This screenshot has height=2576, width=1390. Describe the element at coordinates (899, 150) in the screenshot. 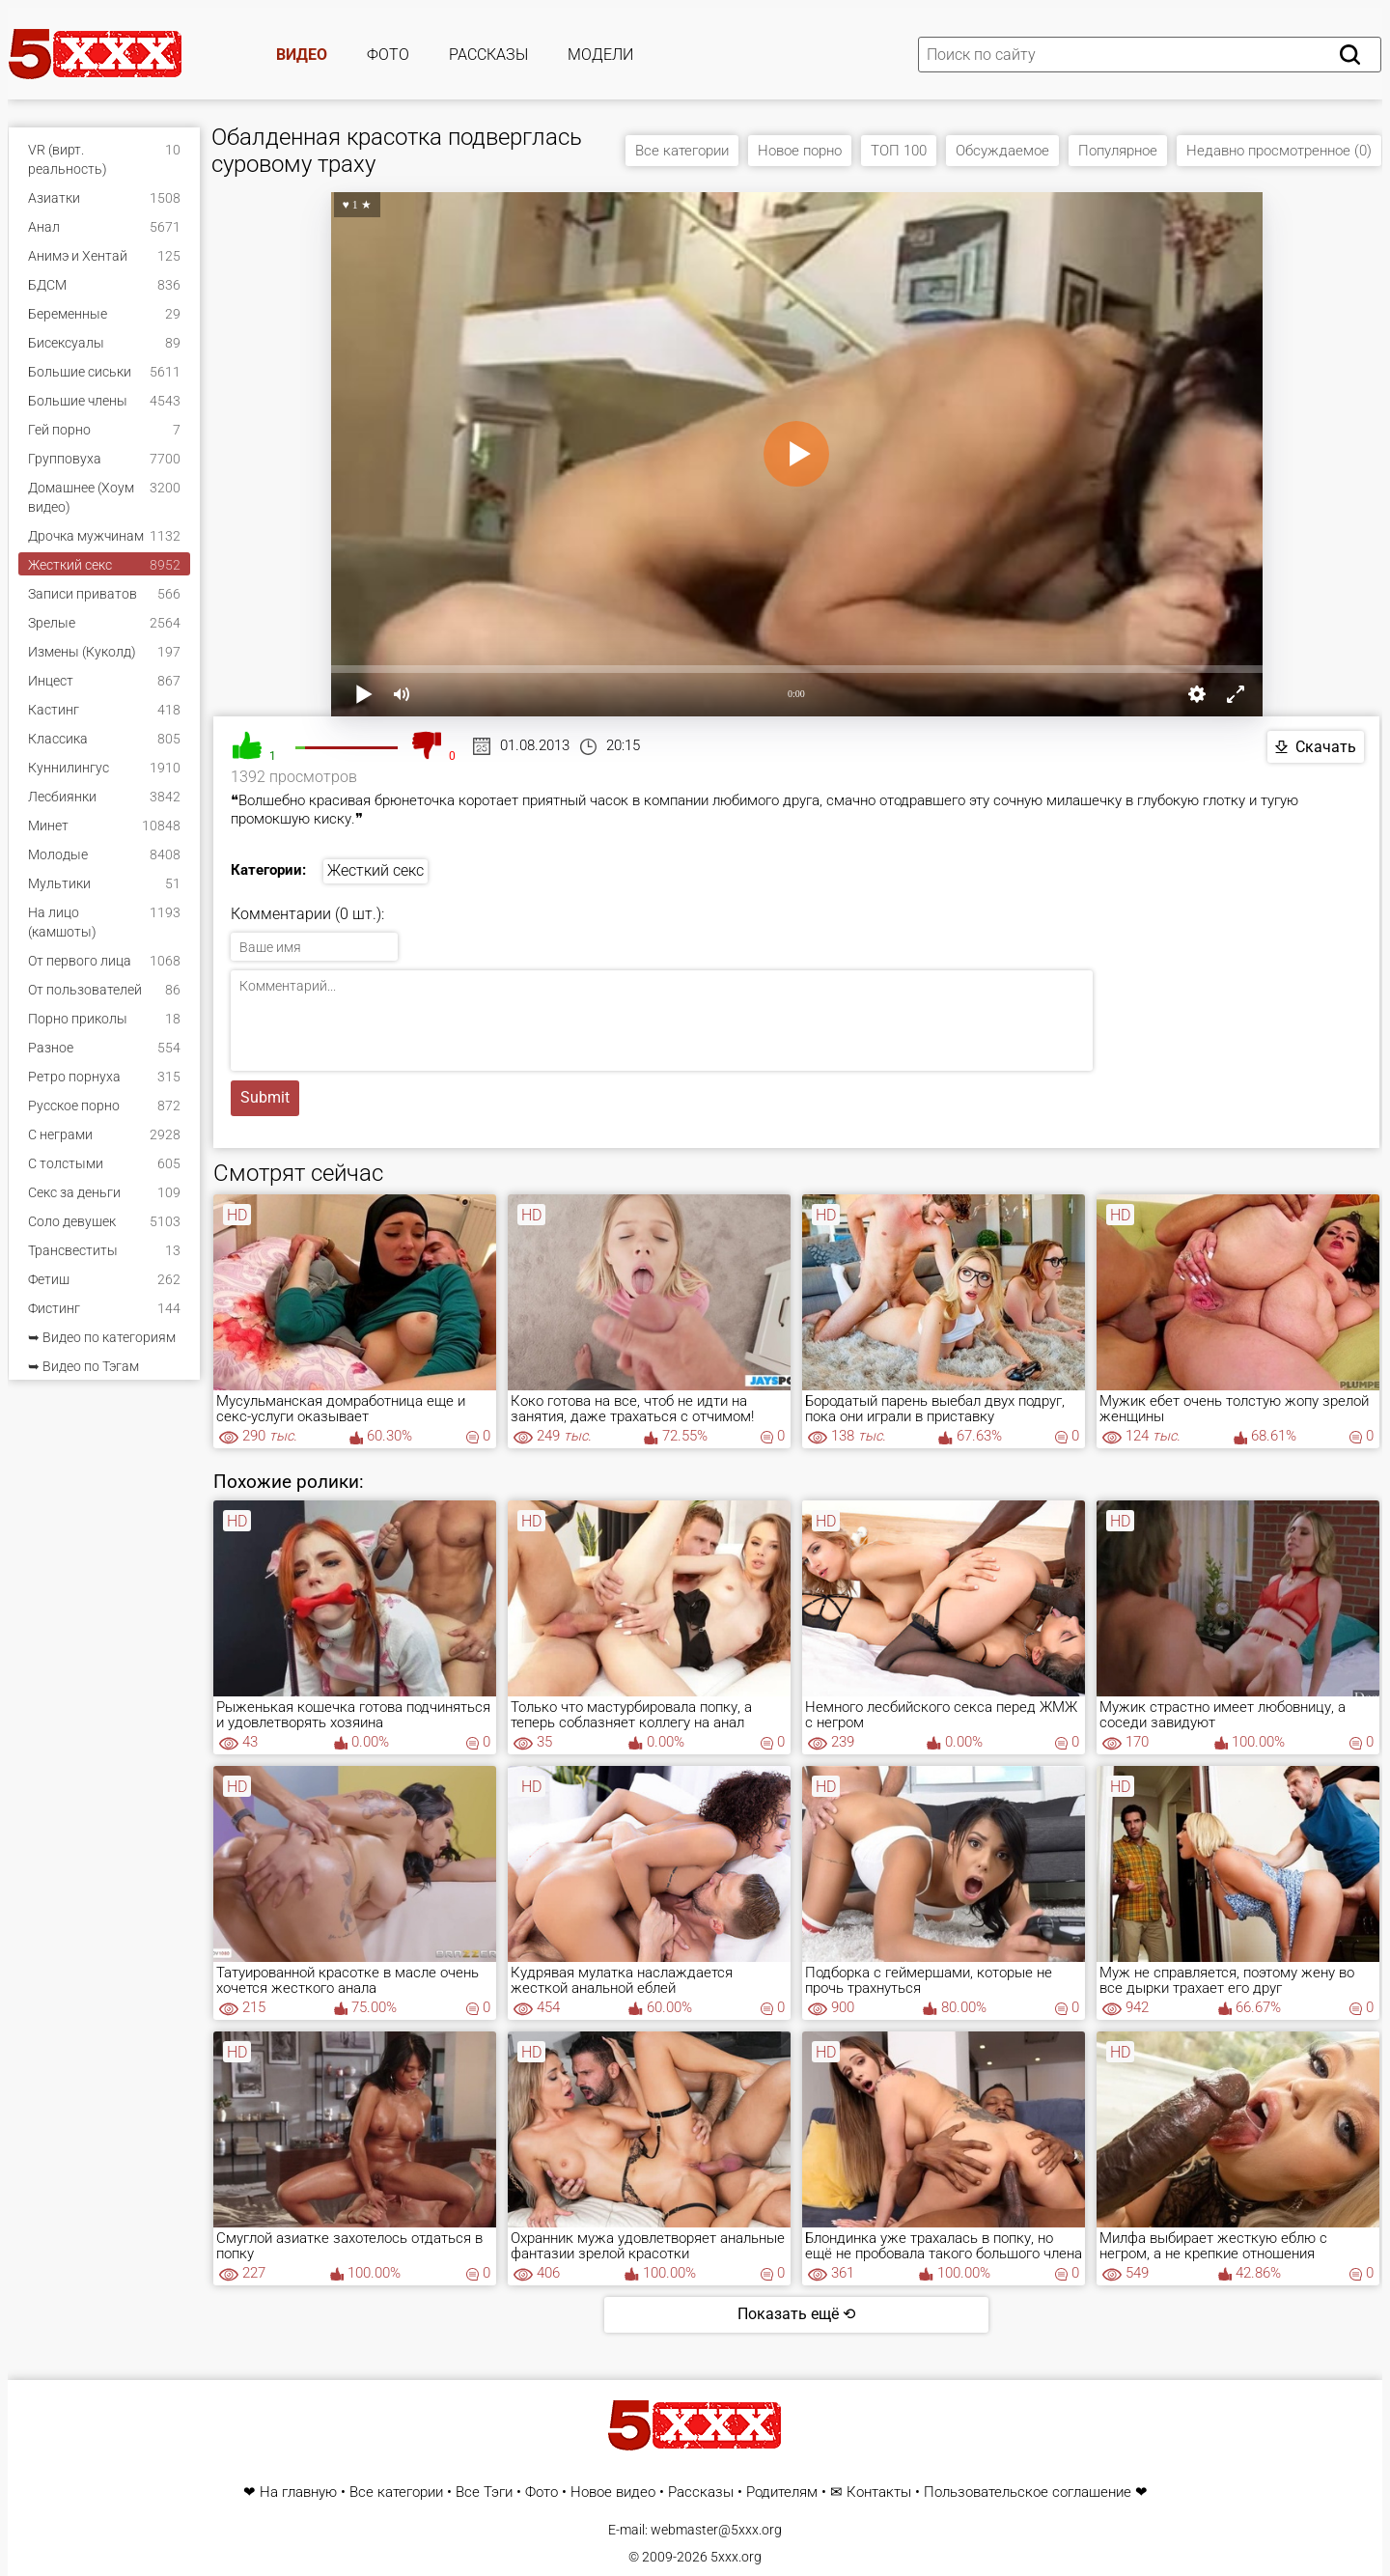

I see `ТОП 100` at that location.